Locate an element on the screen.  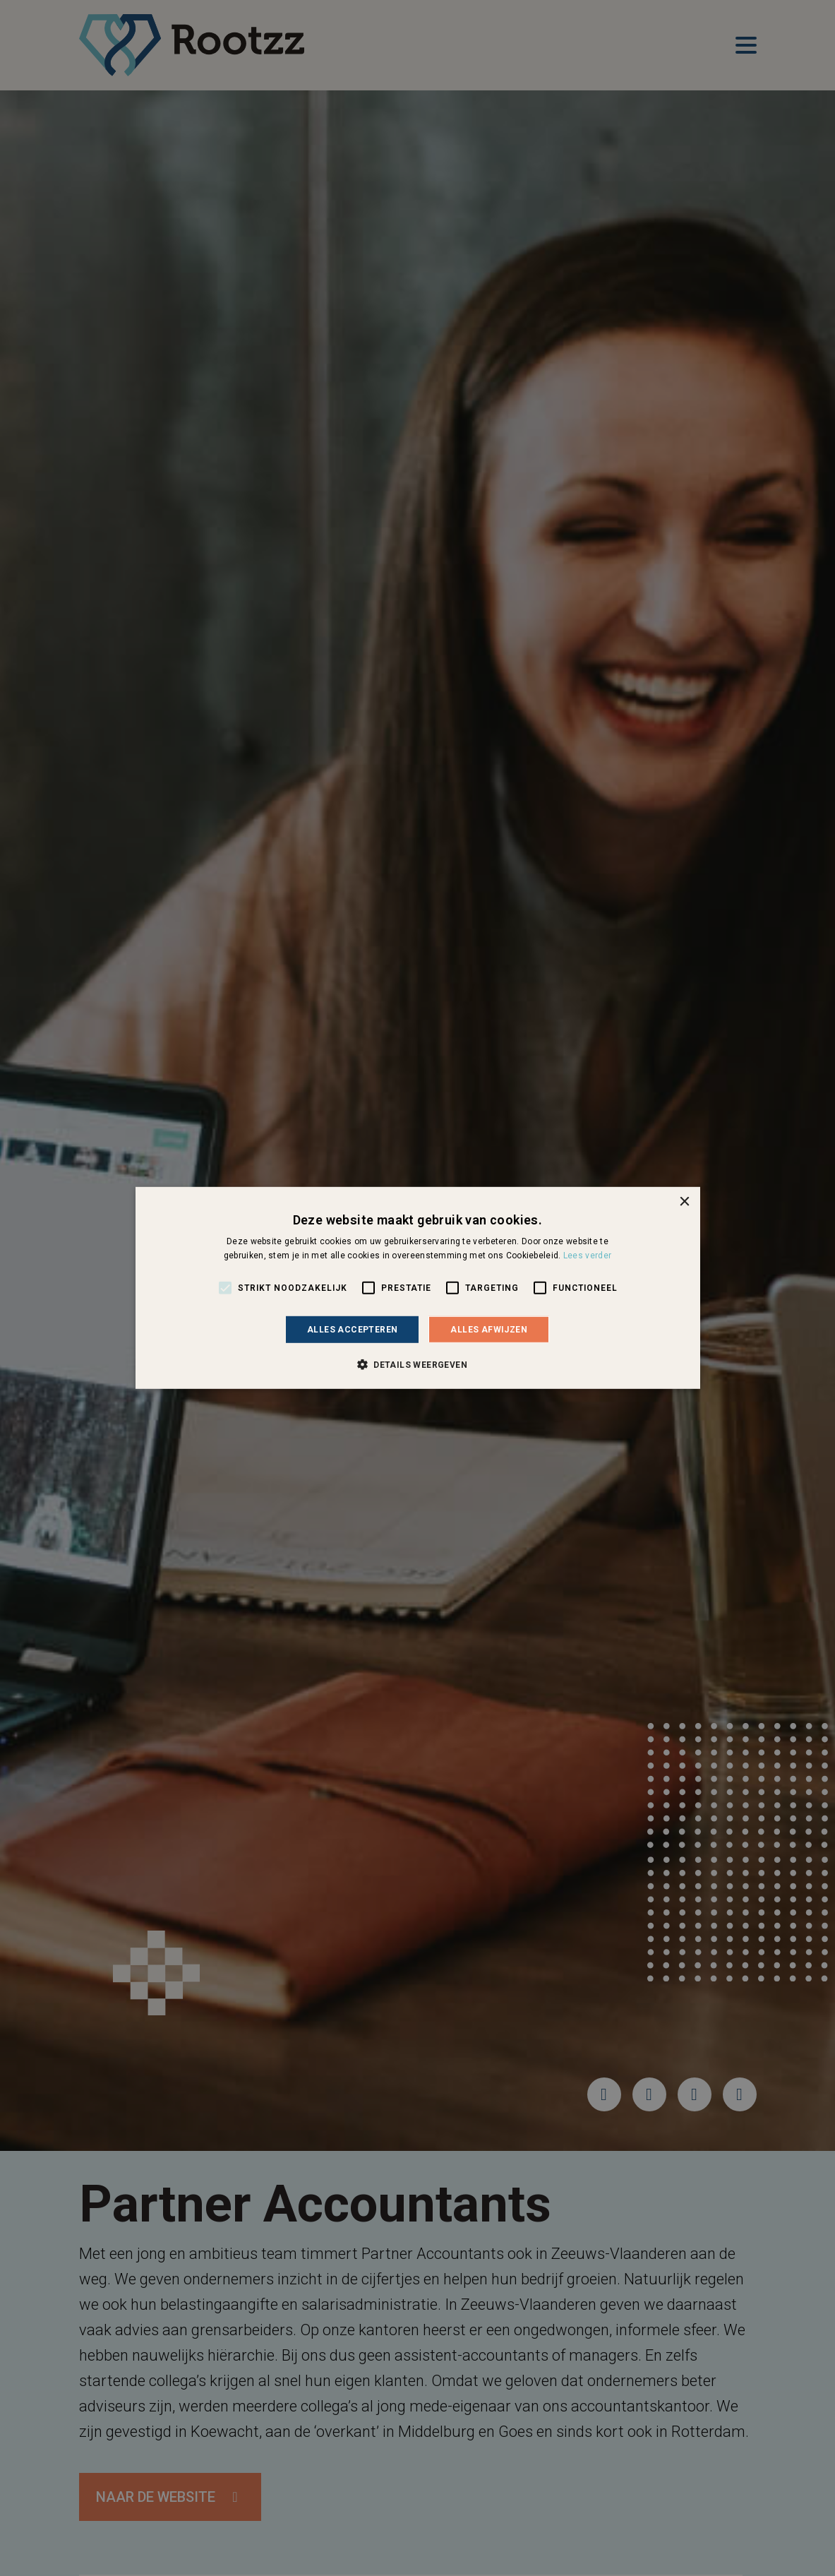
× [button] is located at coordinates (684, 1202).